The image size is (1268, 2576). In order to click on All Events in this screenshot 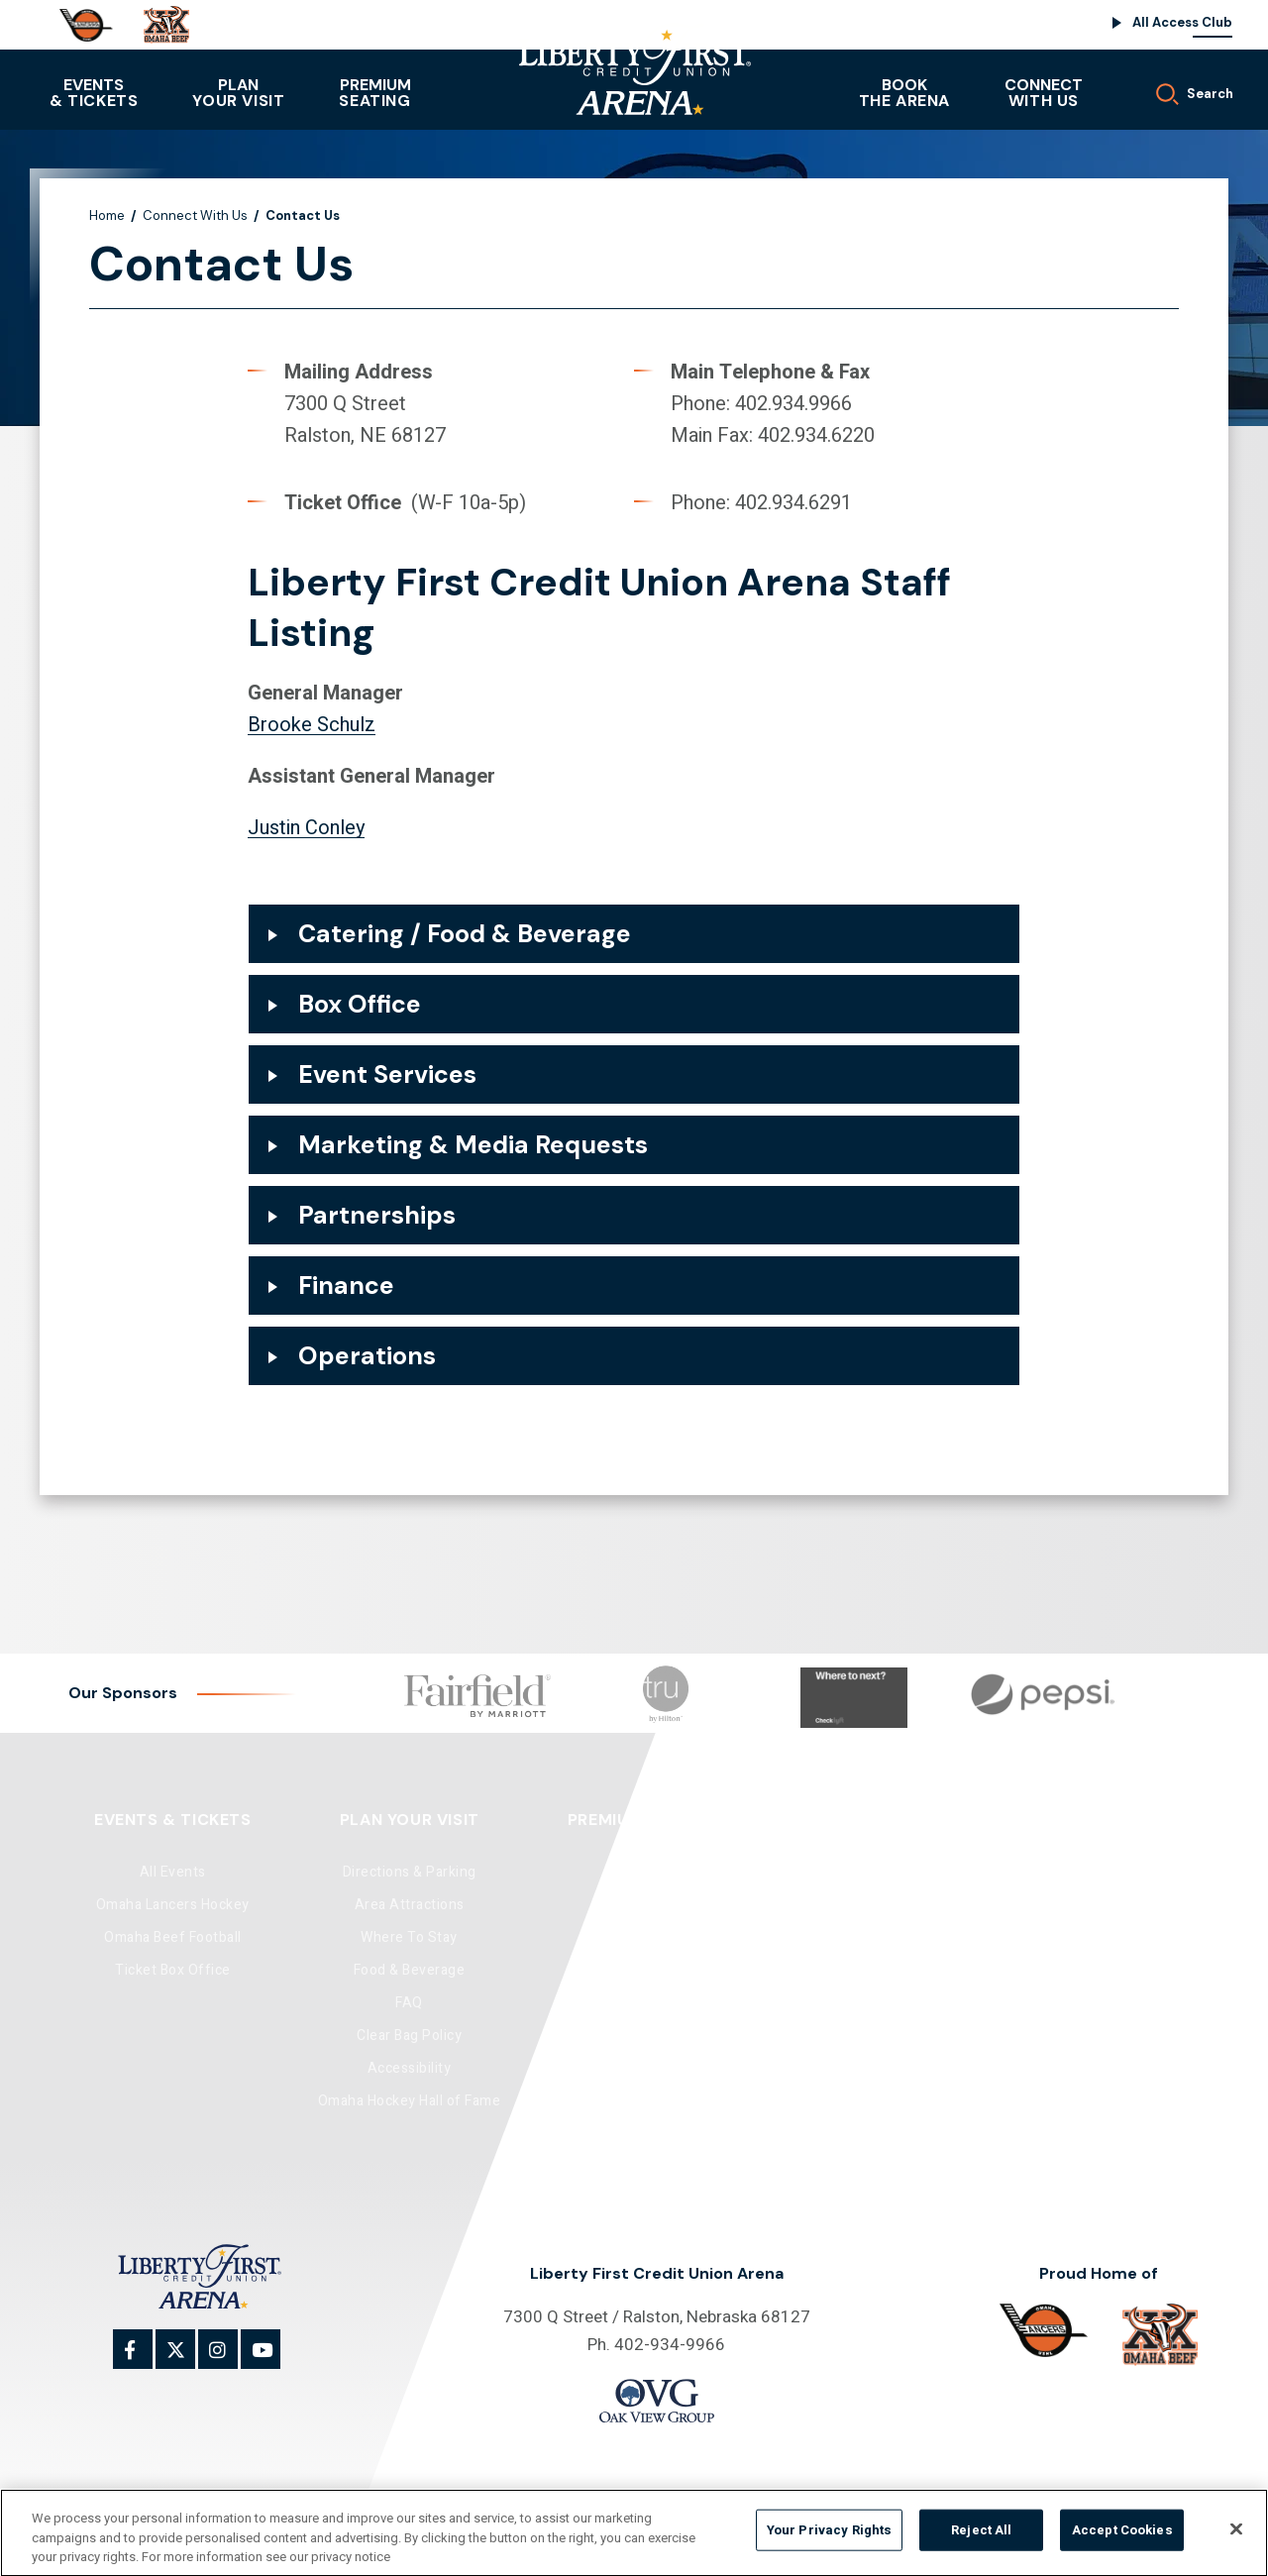, I will do `click(173, 1872)`.